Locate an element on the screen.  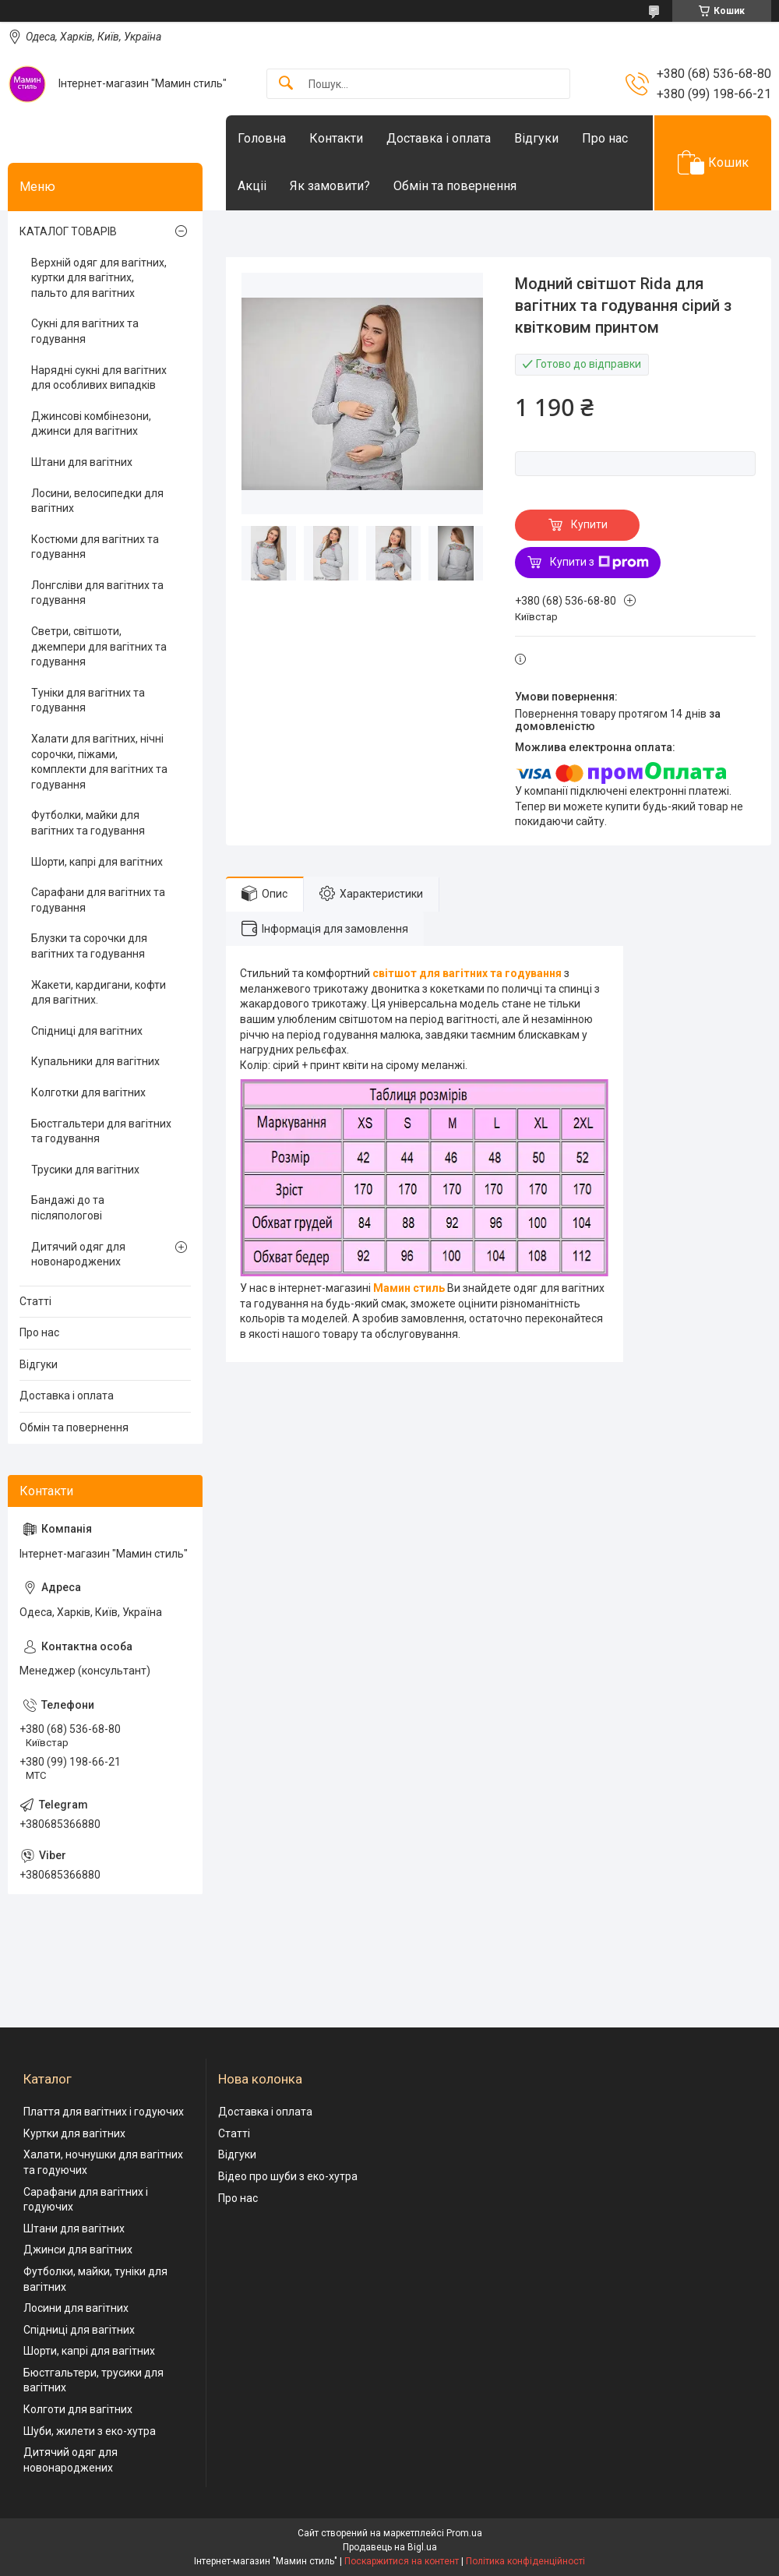
Сукні для вагітних та годування is located at coordinates (85, 331).